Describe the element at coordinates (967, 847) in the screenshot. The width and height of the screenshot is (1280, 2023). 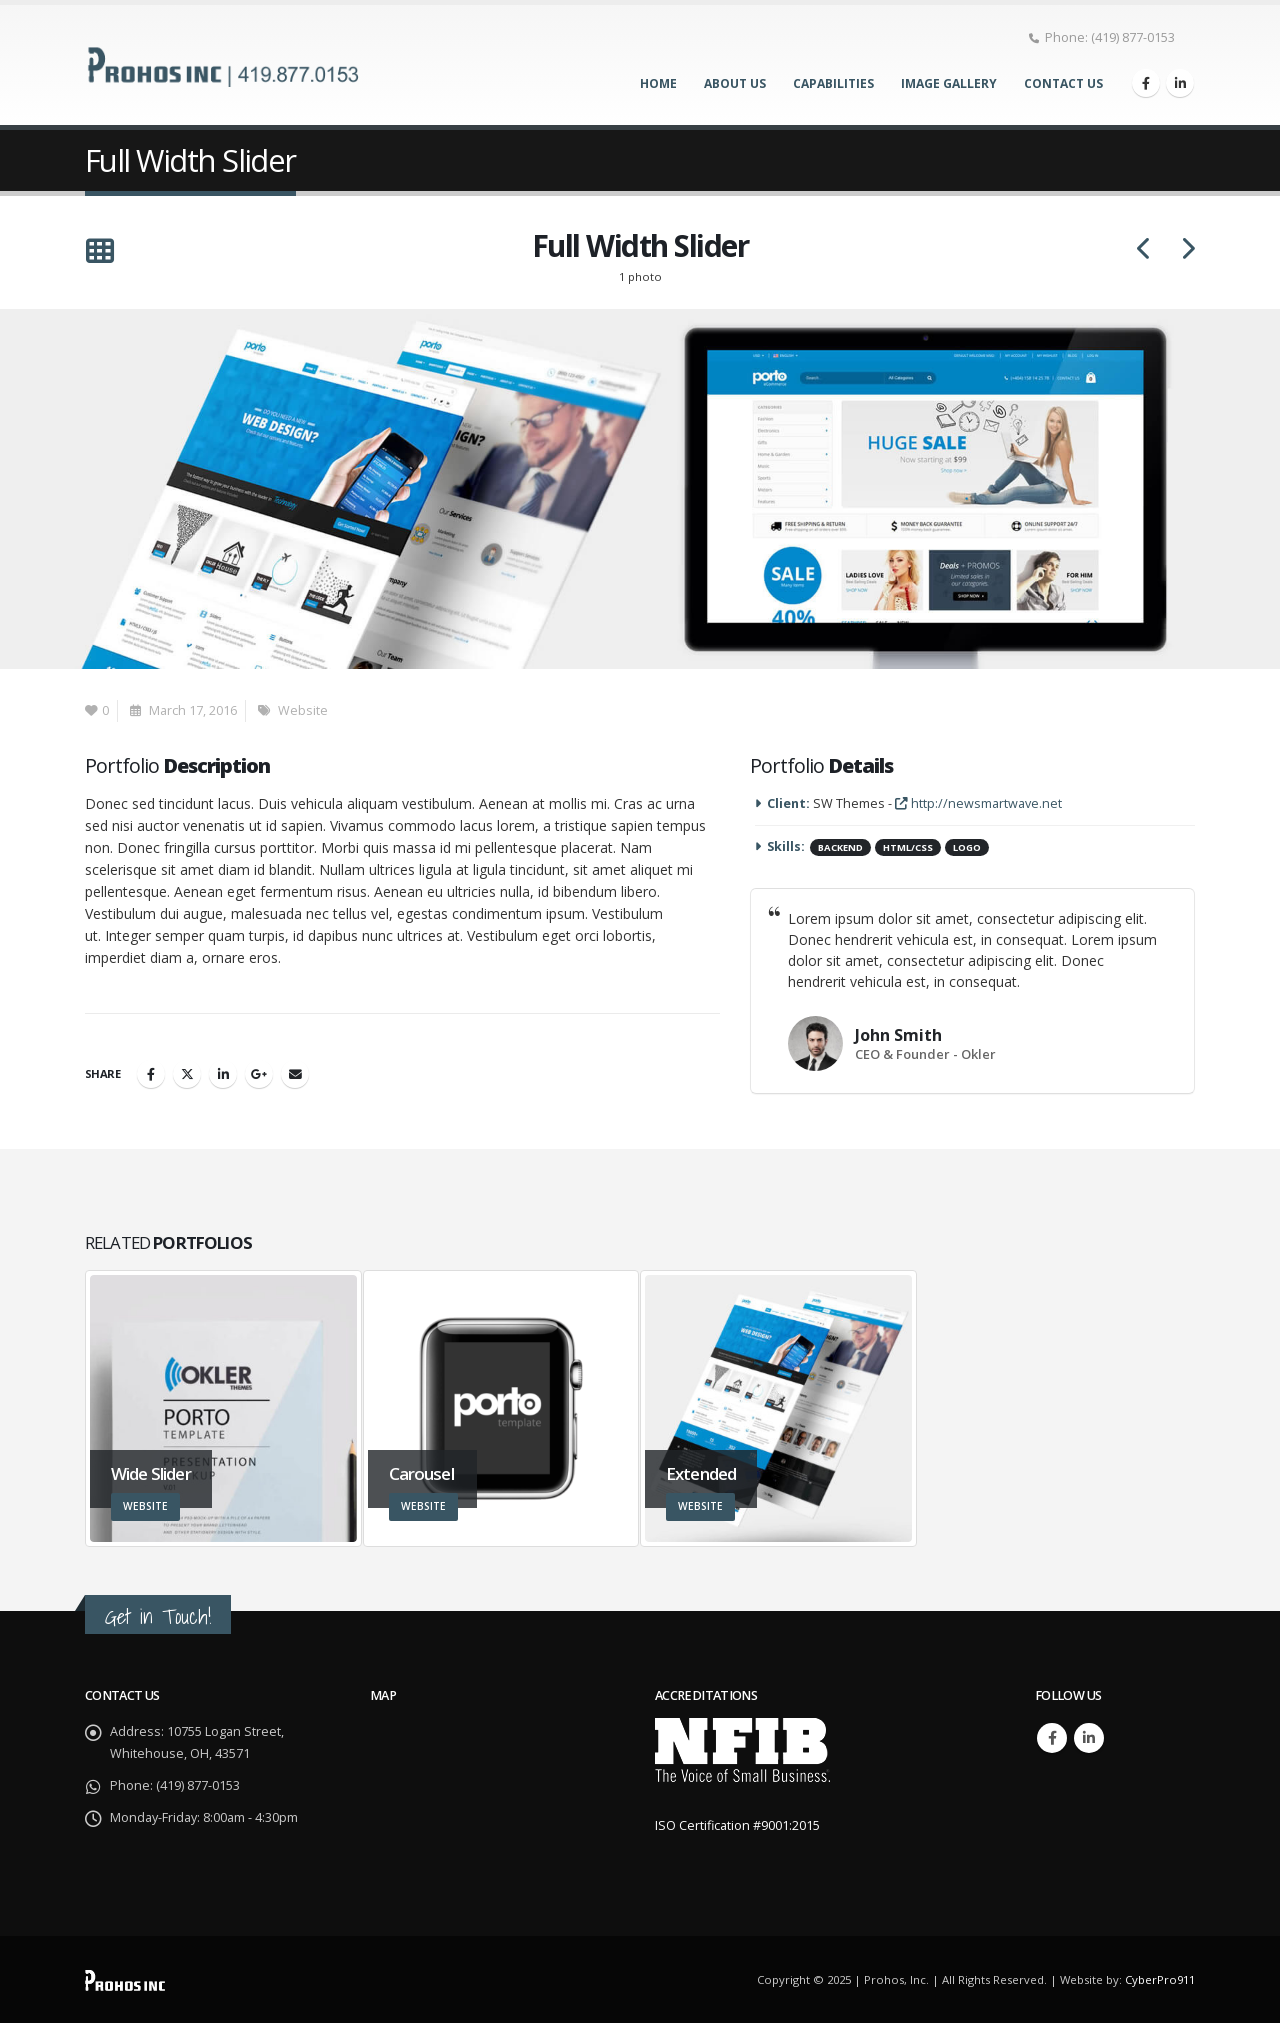
I see `Logo` at that location.